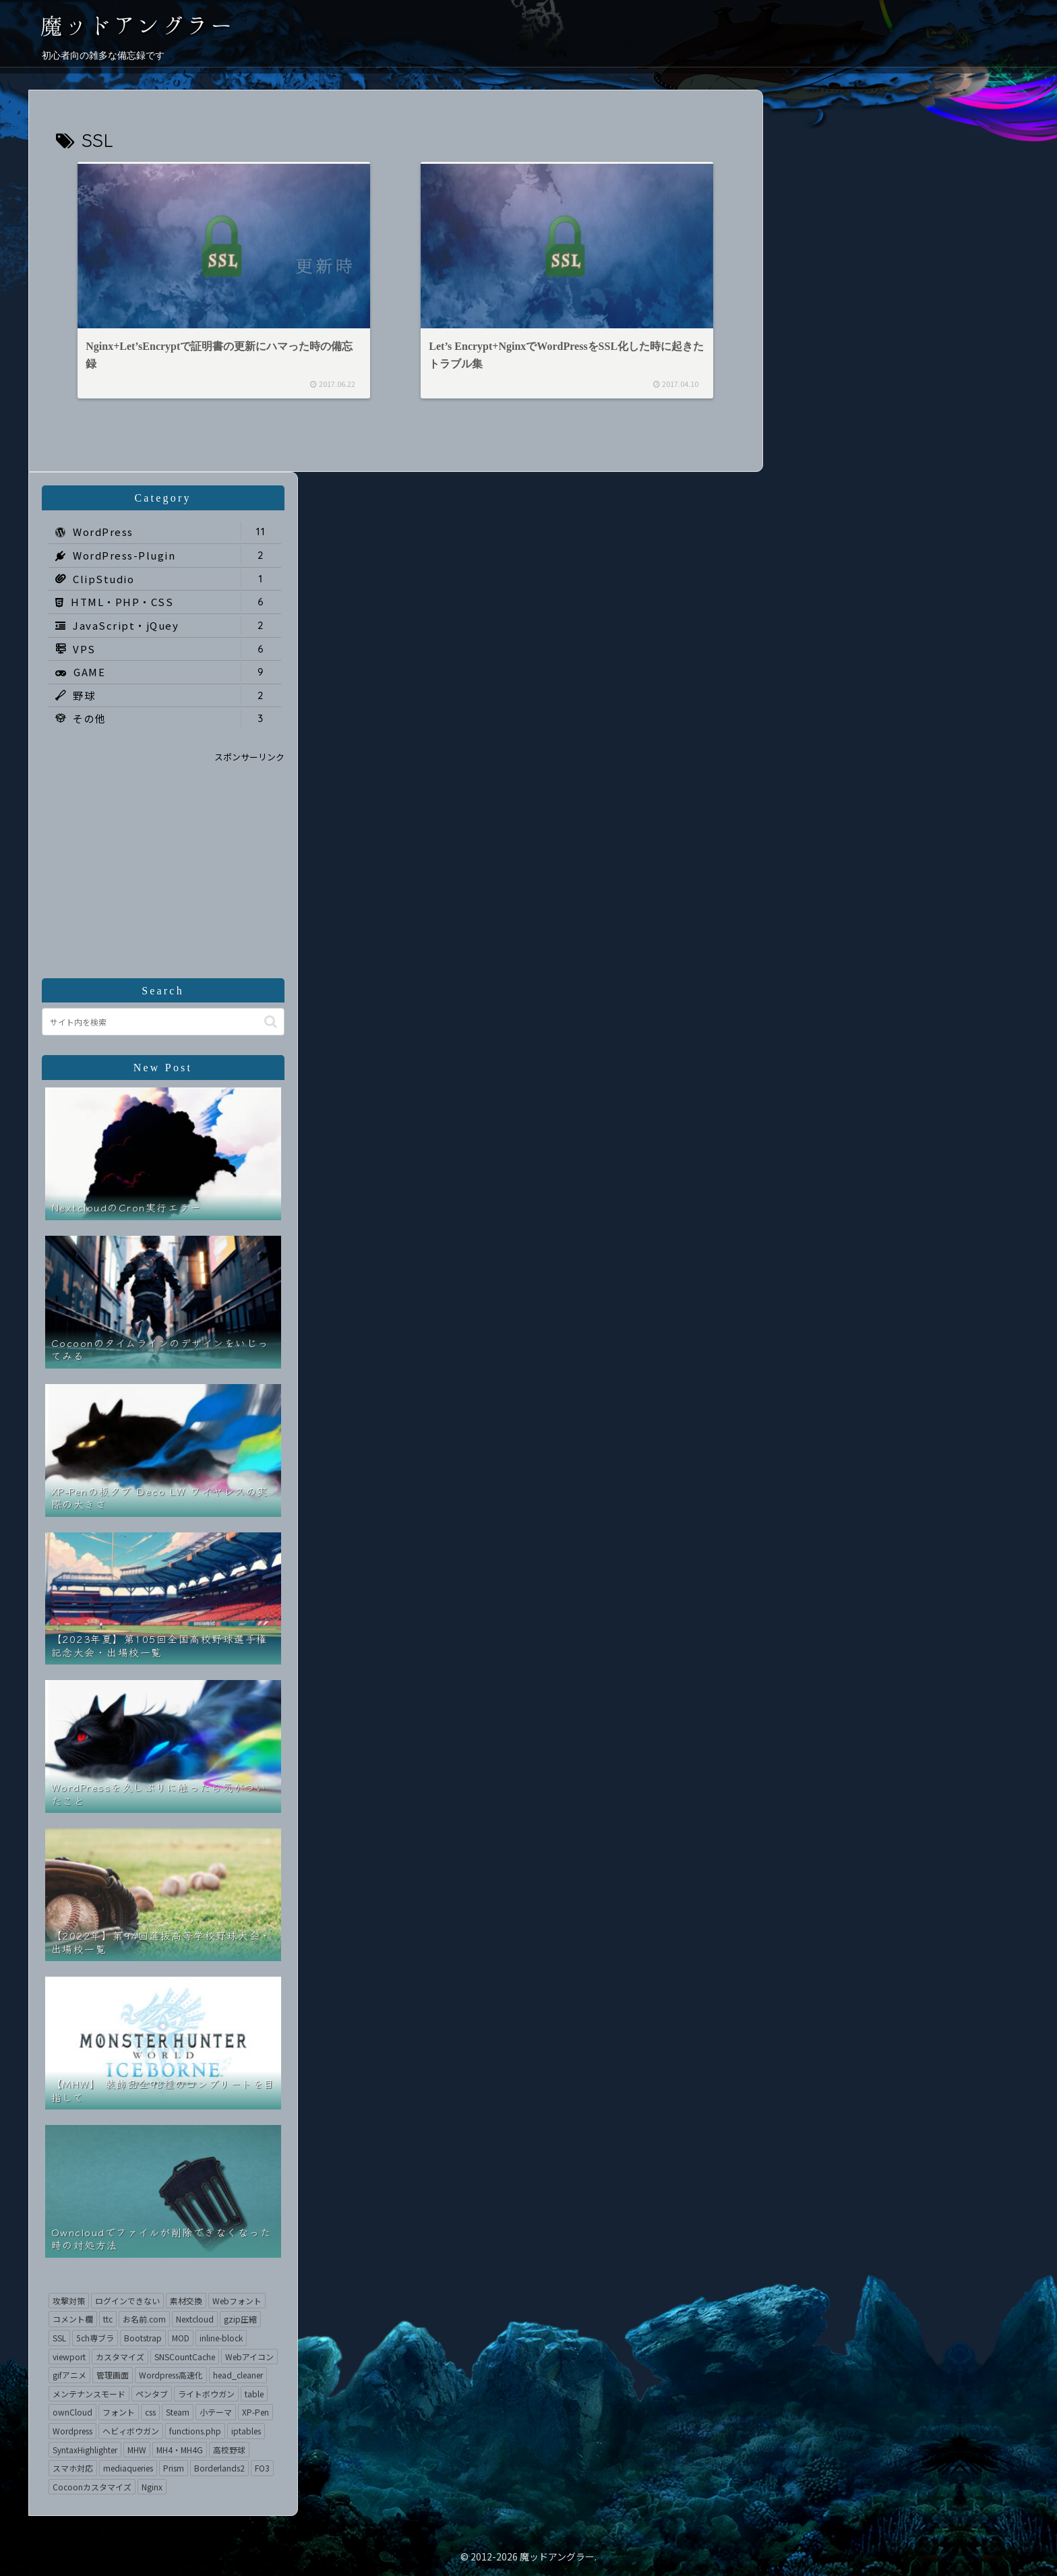  Describe the element at coordinates (216, 2412) in the screenshot. I see `小テーマ` at that location.